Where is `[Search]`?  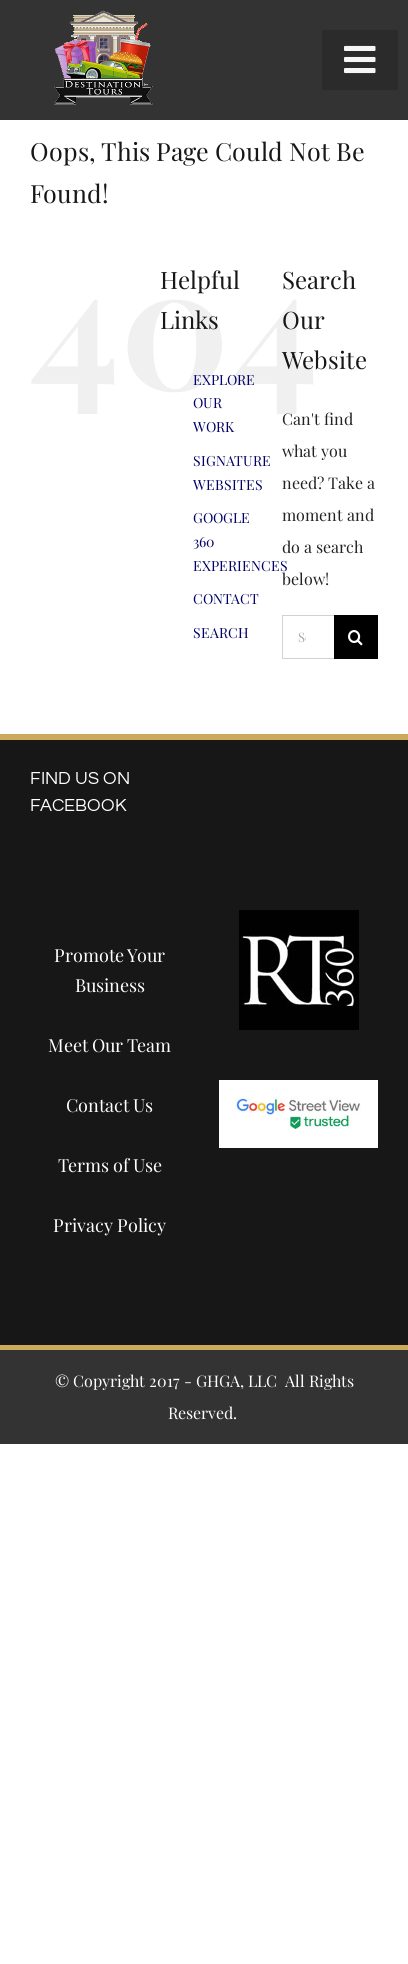 [Search] is located at coordinates (356, 637).